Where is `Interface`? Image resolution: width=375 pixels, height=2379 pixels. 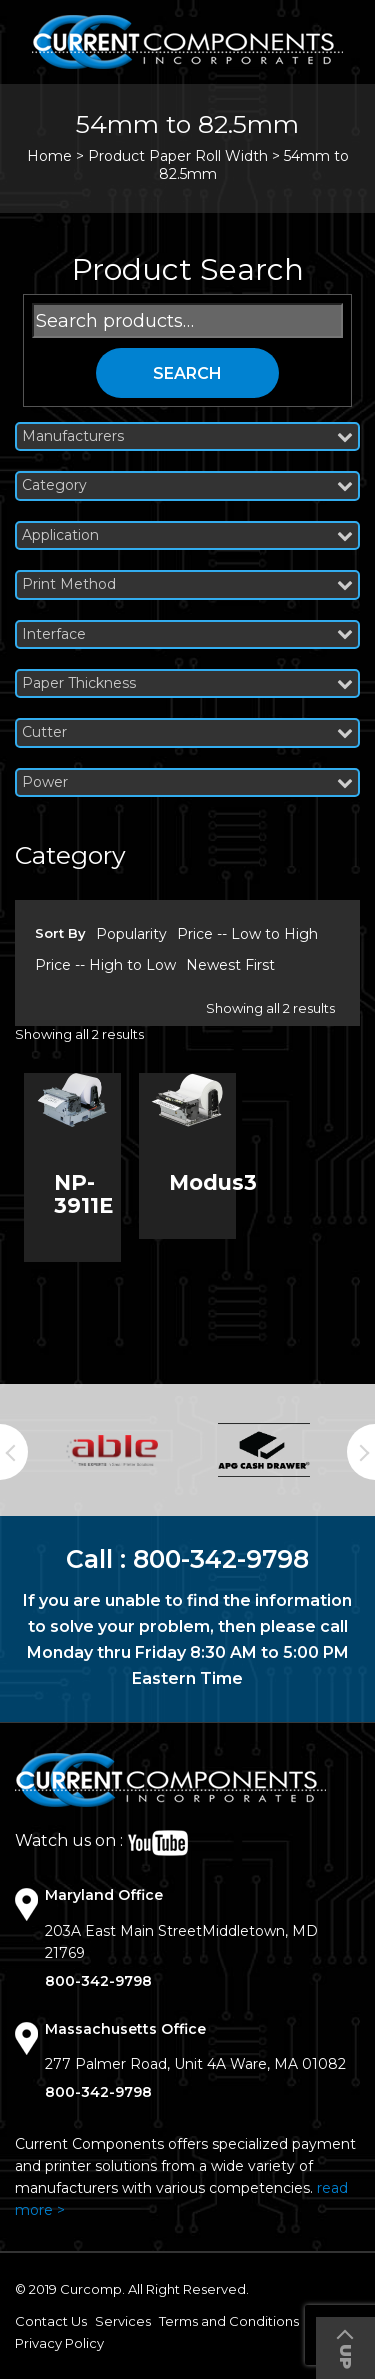 Interface is located at coordinates (187, 634).